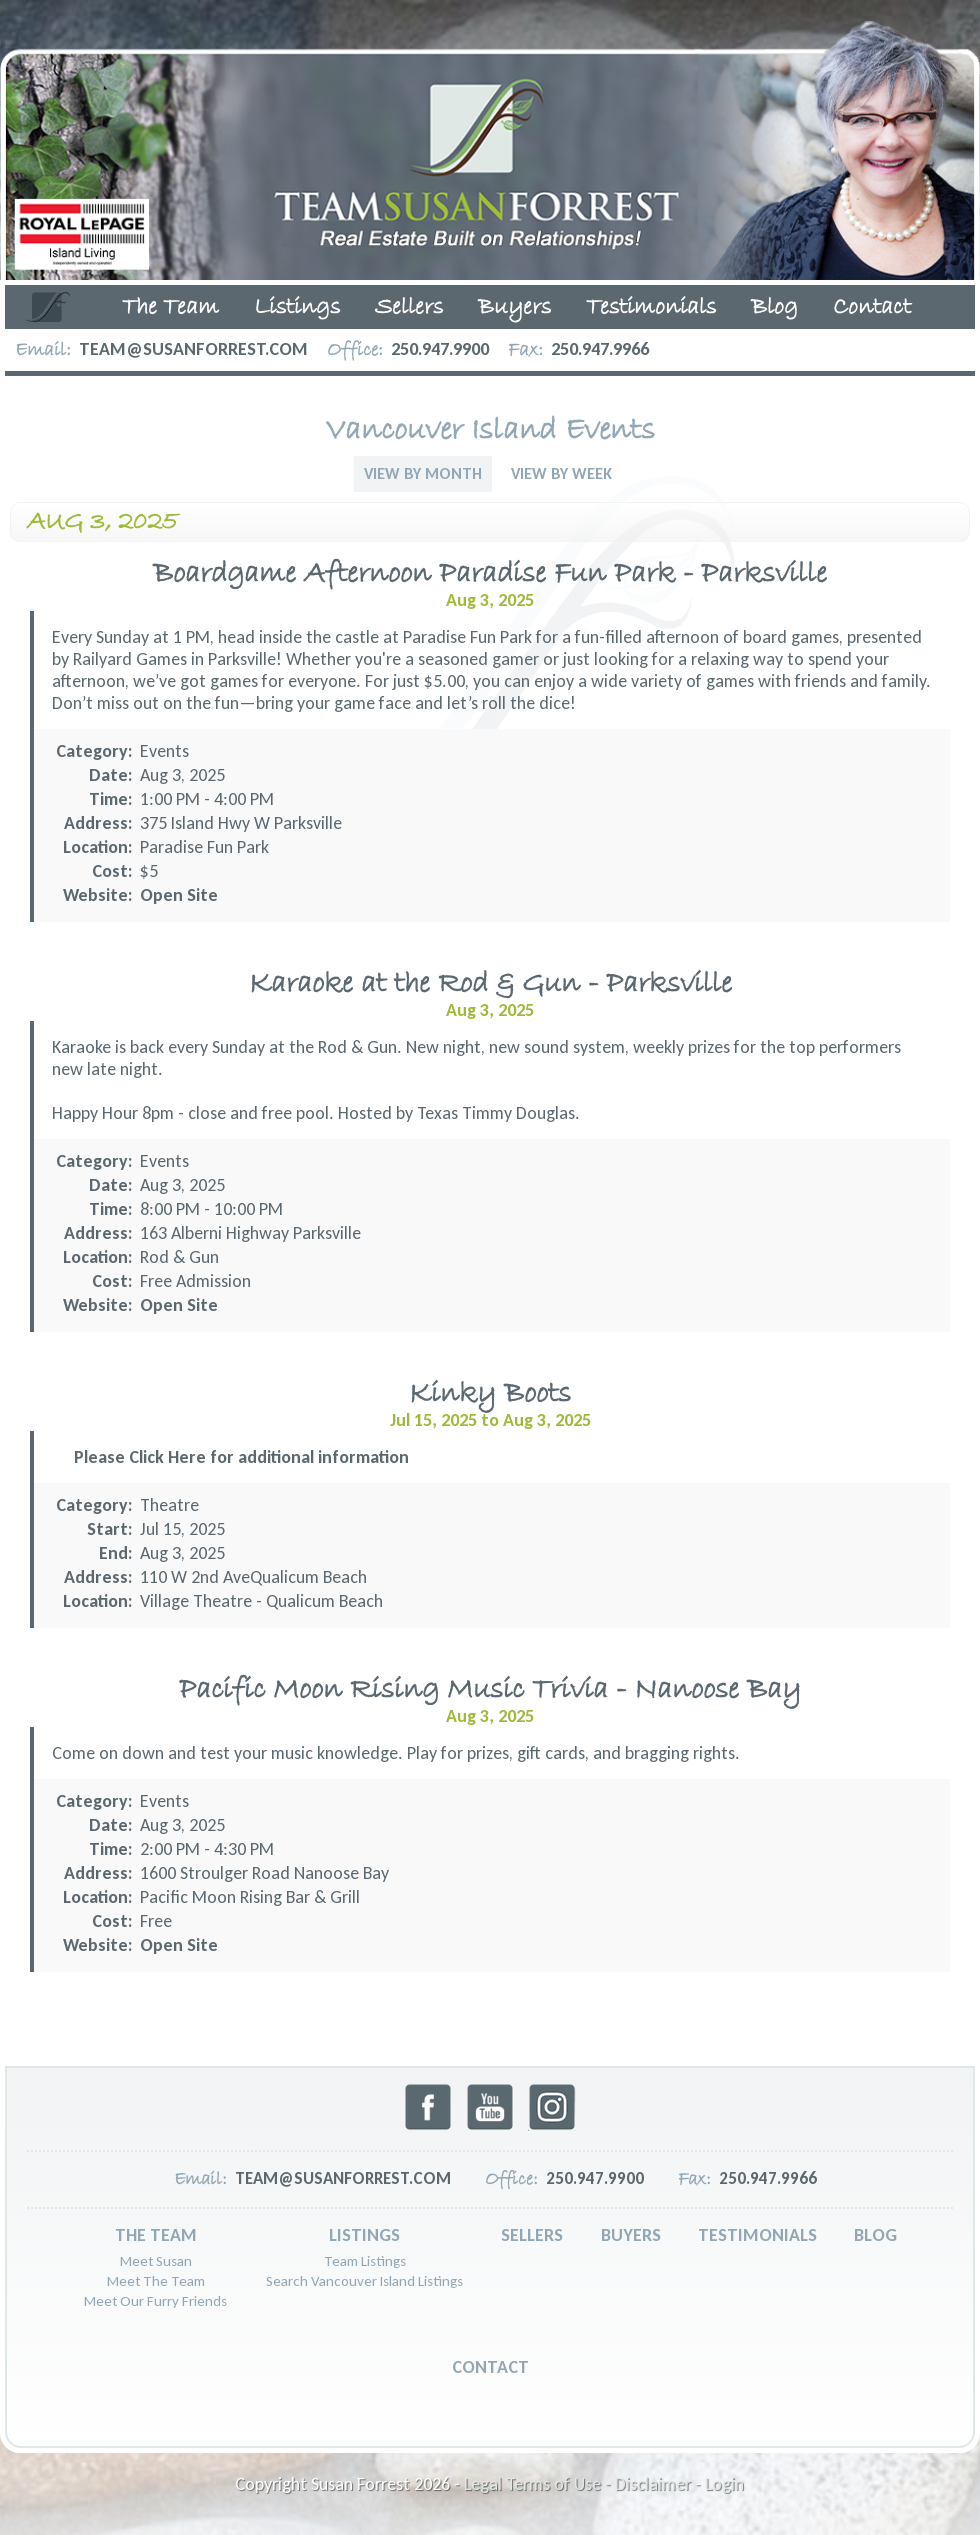 The height and width of the screenshot is (2535, 980). What do you see at coordinates (724, 2484) in the screenshot?
I see `Login` at bounding box center [724, 2484].